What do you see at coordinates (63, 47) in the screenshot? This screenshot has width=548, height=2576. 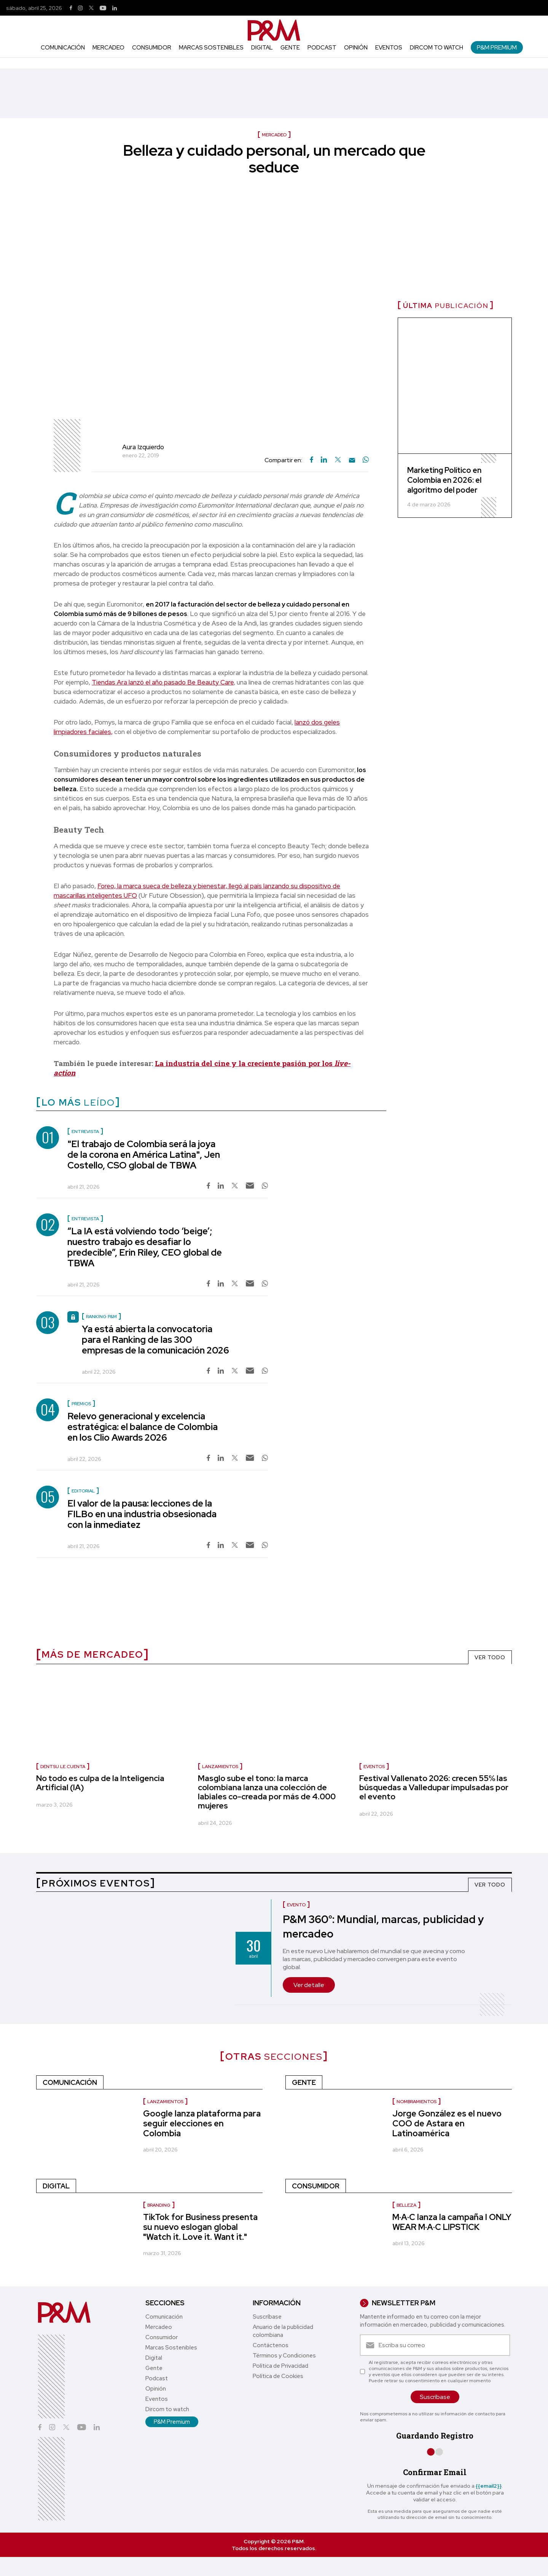 I see `Comunicación` at bounding box center [63, 47].